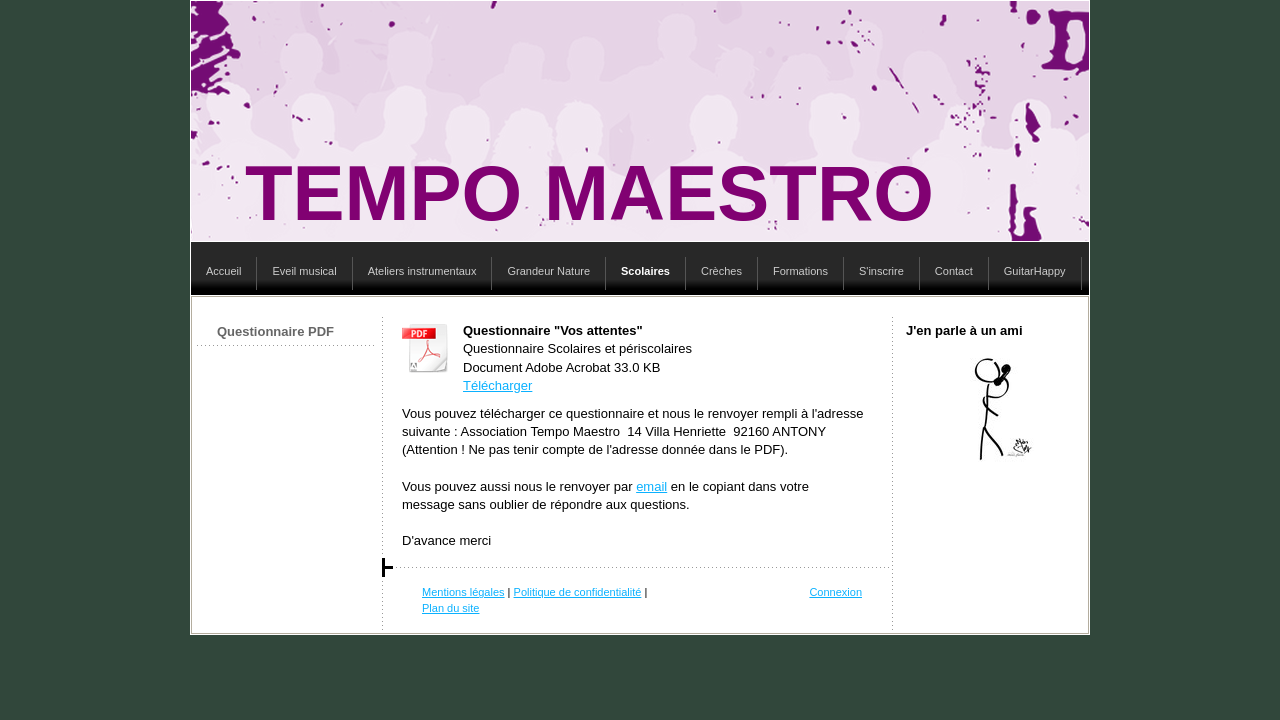 Image resolution: width=1280 pixels, height=720 pixels. Describe the element at coordinates (578, 592) in the screenshot. I see `Politique de confidentialité` at that location.